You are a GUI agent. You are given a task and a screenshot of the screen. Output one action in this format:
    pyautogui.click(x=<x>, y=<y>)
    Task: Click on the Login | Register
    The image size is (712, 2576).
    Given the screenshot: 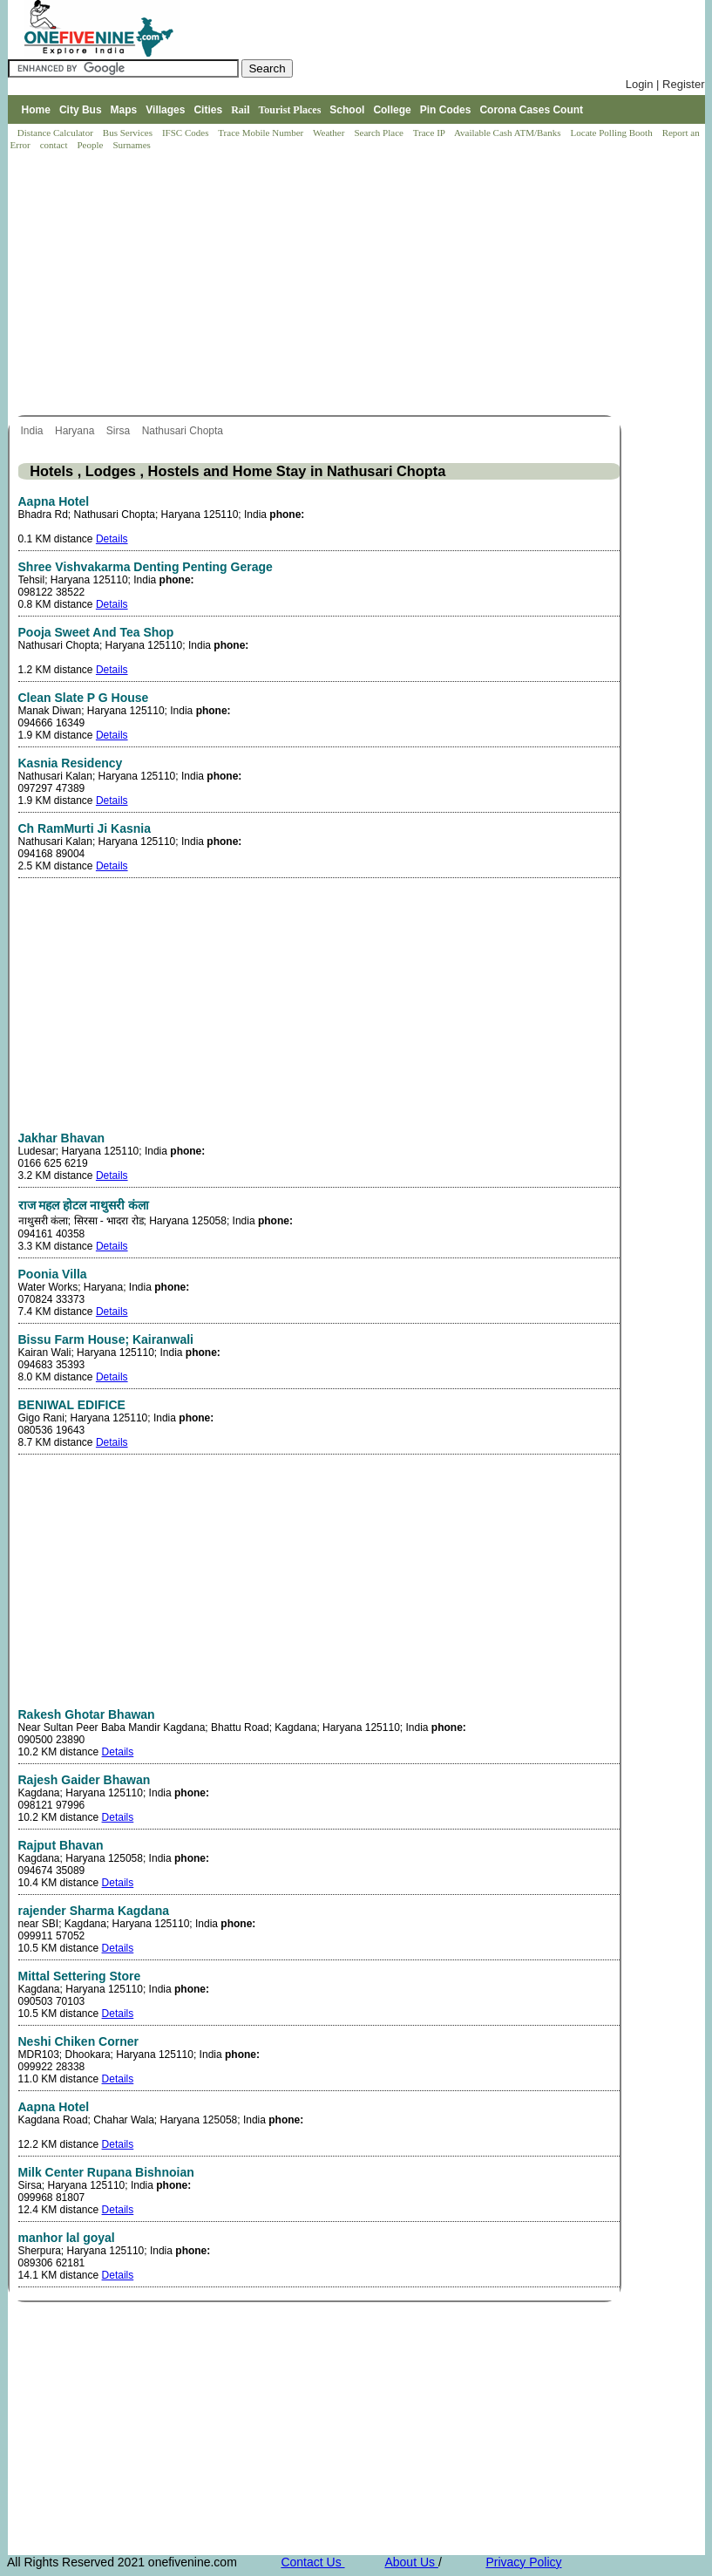 What is the action you would take?
    pyautogui.click(x=665, y=84)
    